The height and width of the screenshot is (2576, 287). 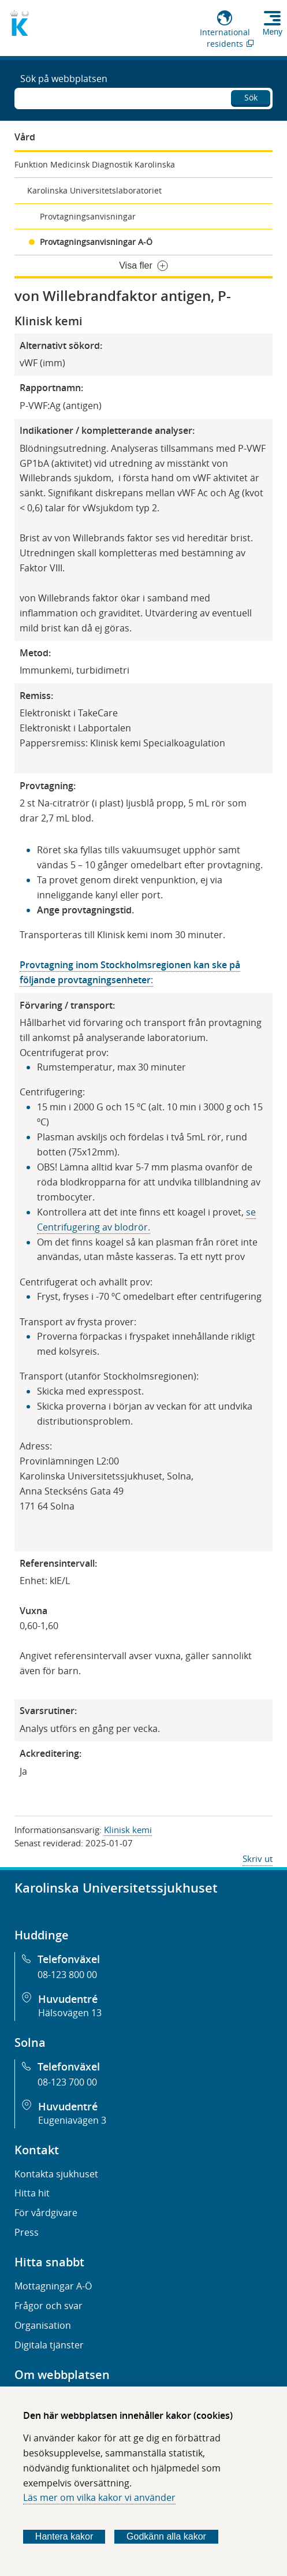 I want to click on Godkänn alla kakor [Godkänn alla webbplatskakor som webbplatsen genererar], so click(x=166, y=2536).